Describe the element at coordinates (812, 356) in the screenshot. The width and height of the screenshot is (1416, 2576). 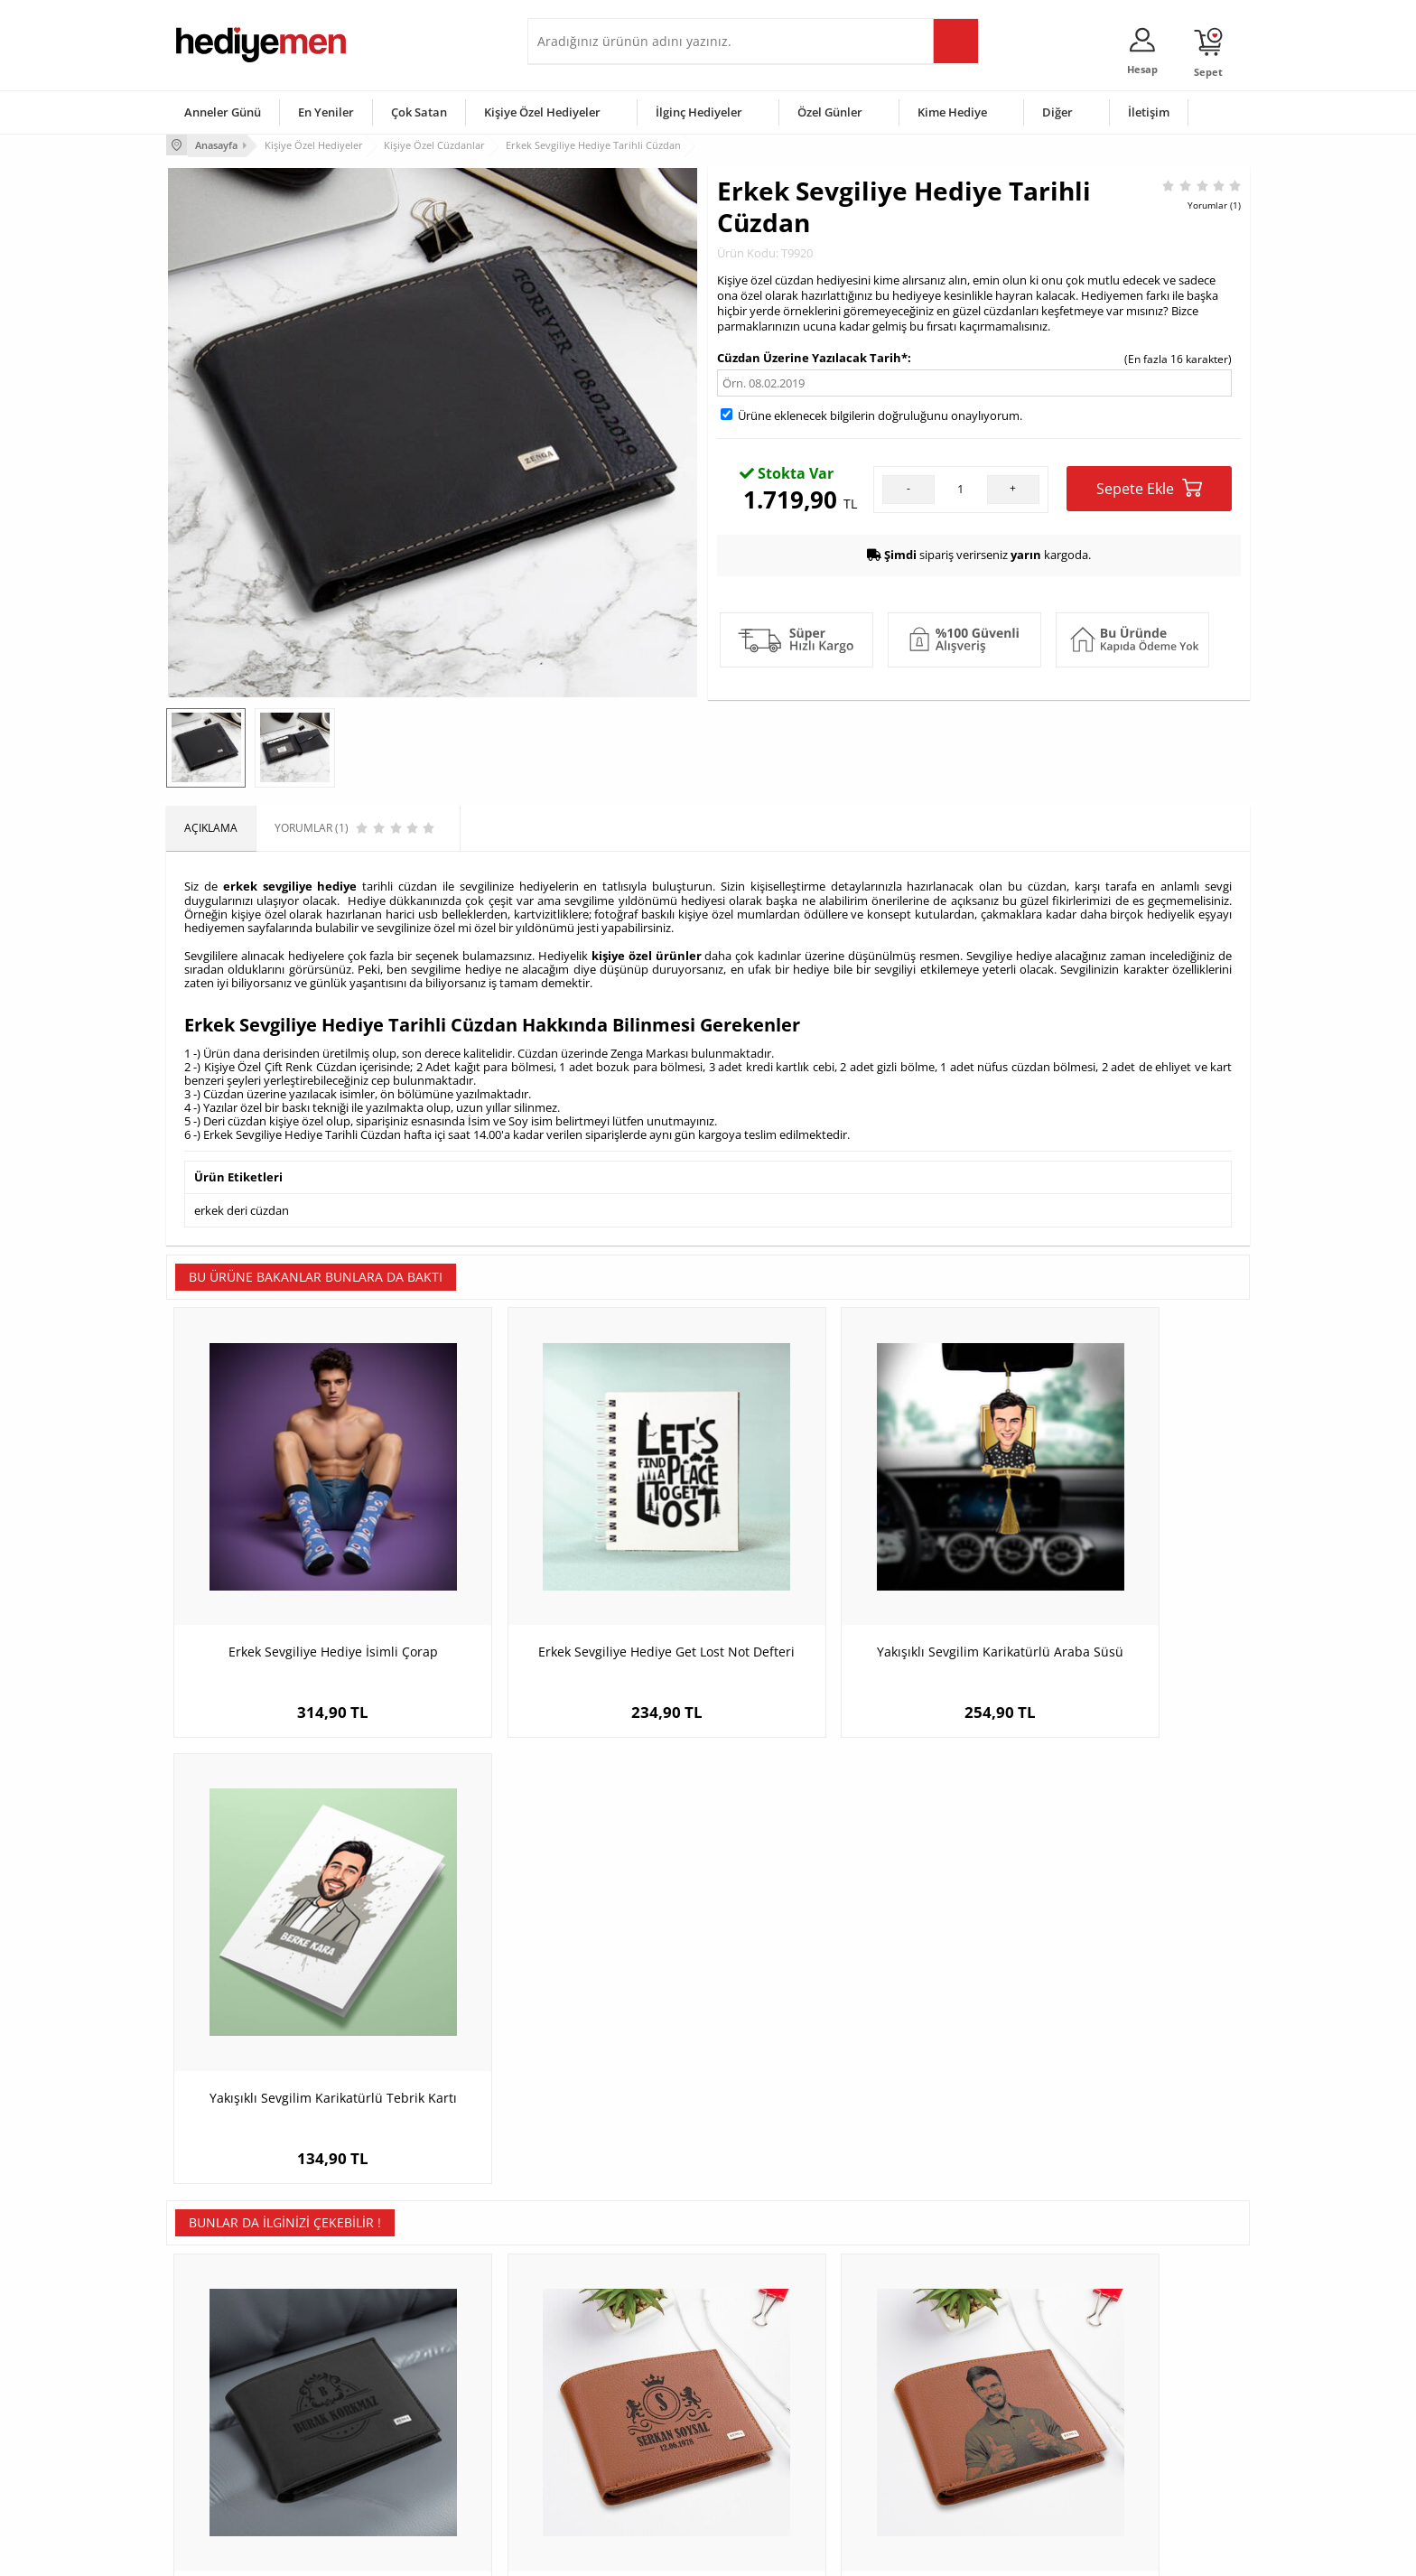
I see `Cüzdan Üzerine Yazılacak Tarih*` at that location.